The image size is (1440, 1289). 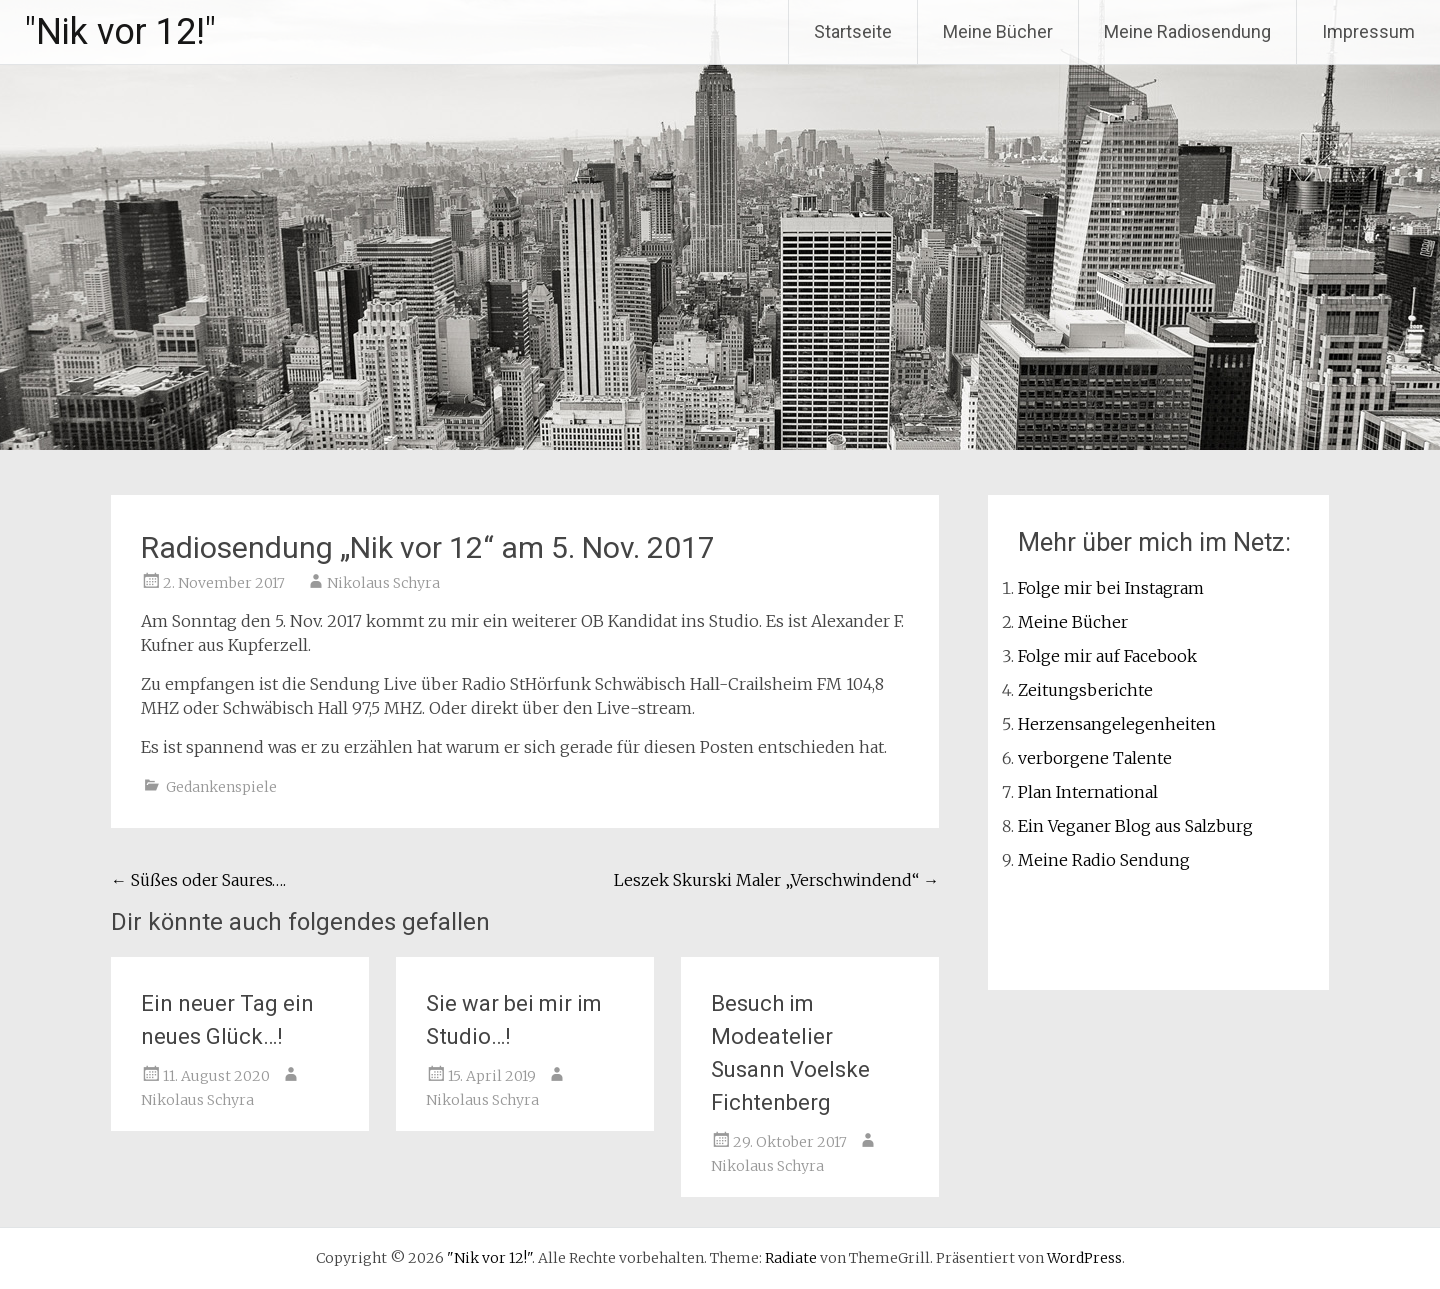 I want to click on Meine Radiosendung, so click(x=1187, y=31).